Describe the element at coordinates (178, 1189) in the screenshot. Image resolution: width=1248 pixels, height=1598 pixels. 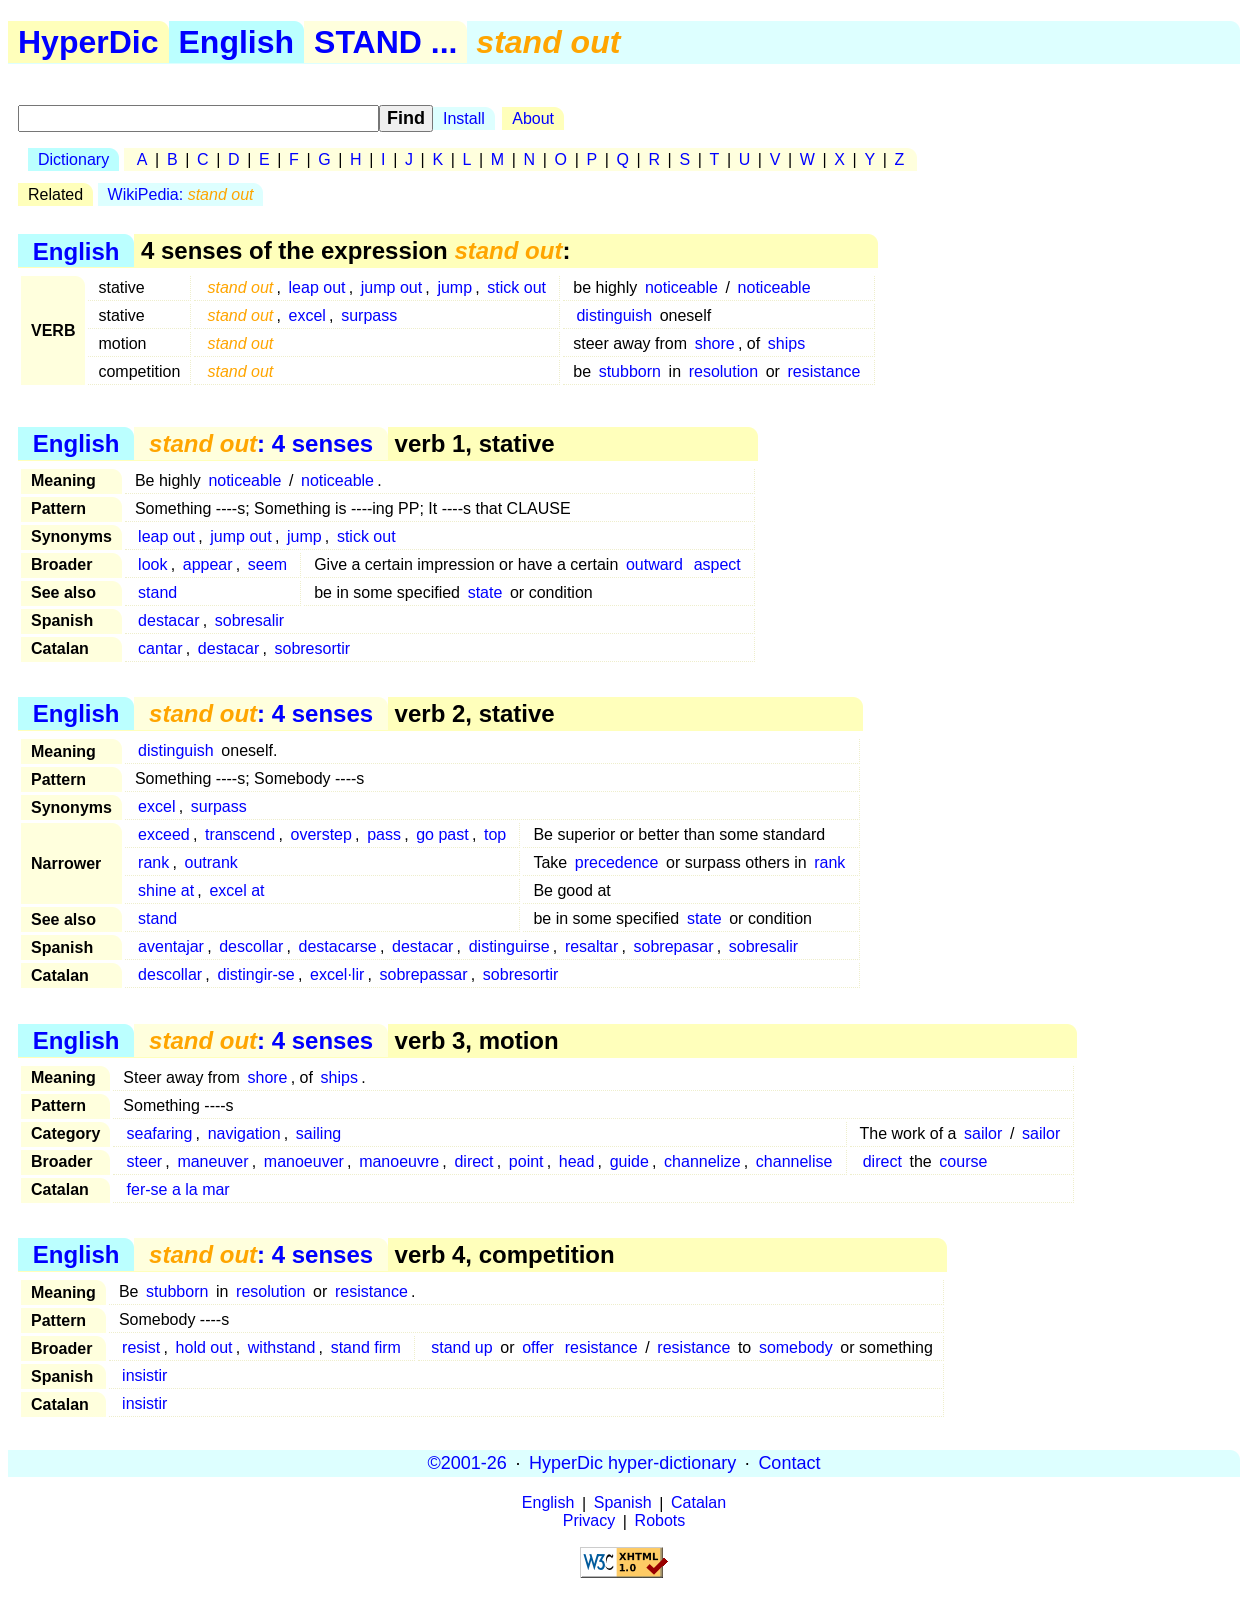
I see `fer-se a la mar` at that location.